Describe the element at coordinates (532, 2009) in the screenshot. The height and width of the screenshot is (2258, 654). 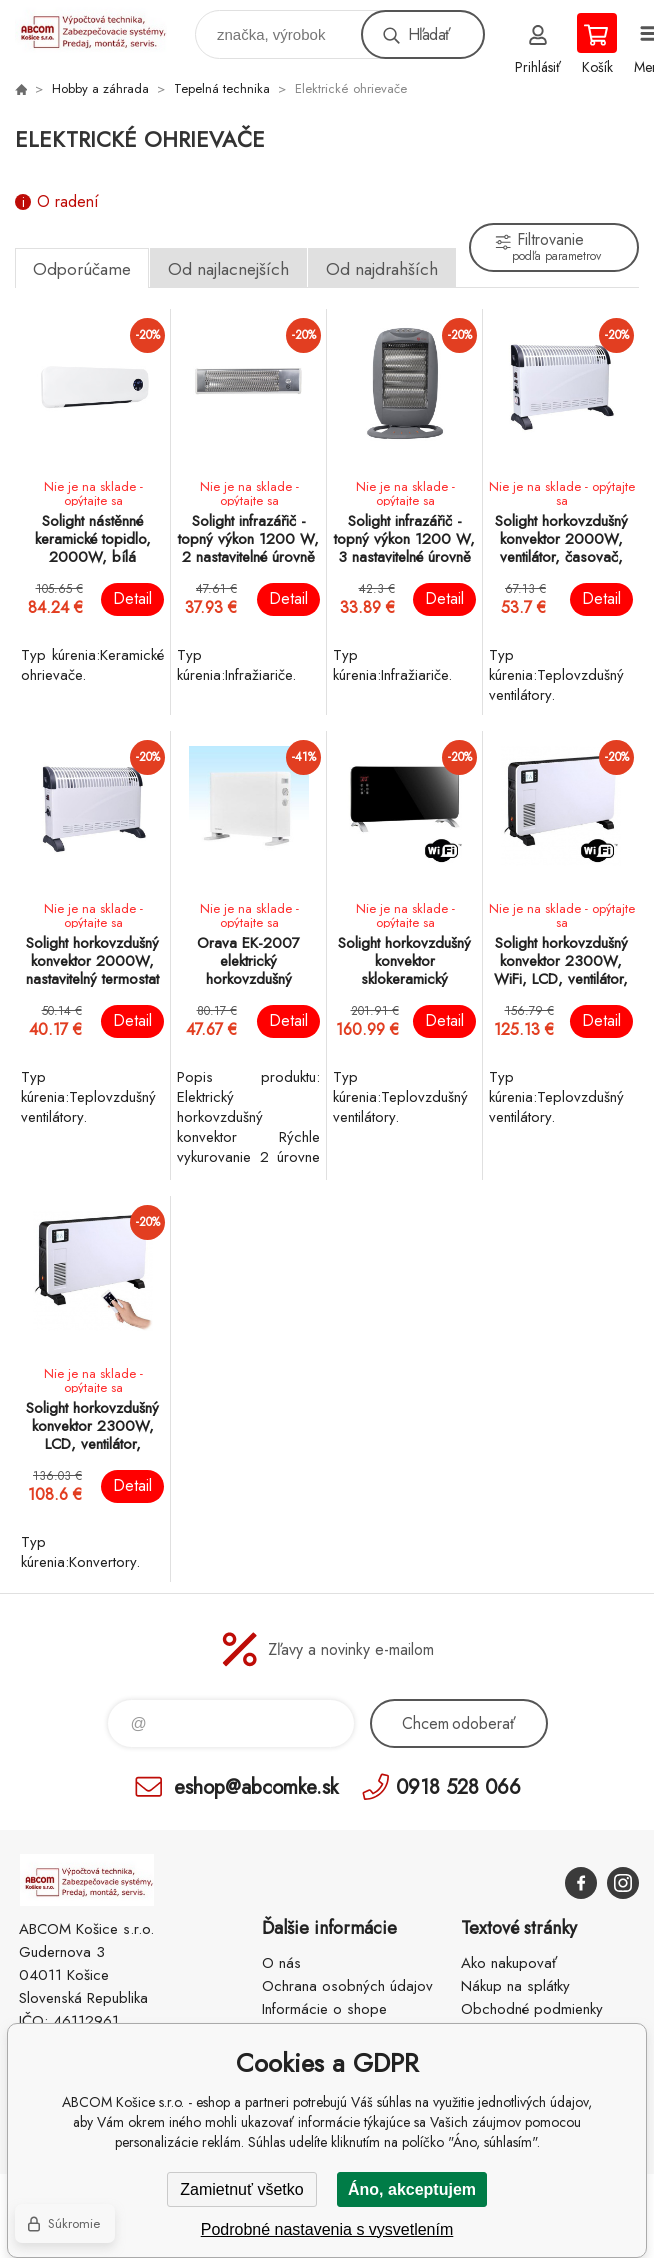
I see `Obchodné podmienky` at that location.